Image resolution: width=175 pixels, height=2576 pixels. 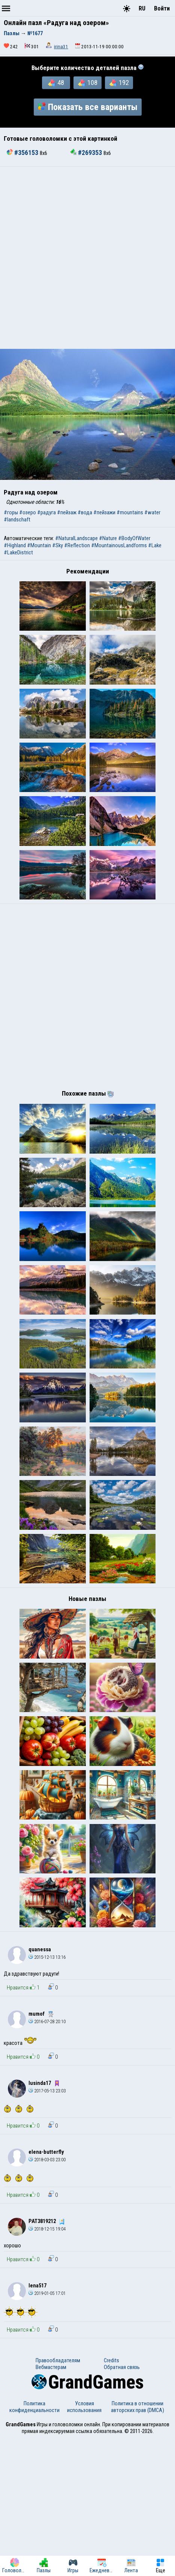 I want to click on #вода, so click(x=85, y=512).